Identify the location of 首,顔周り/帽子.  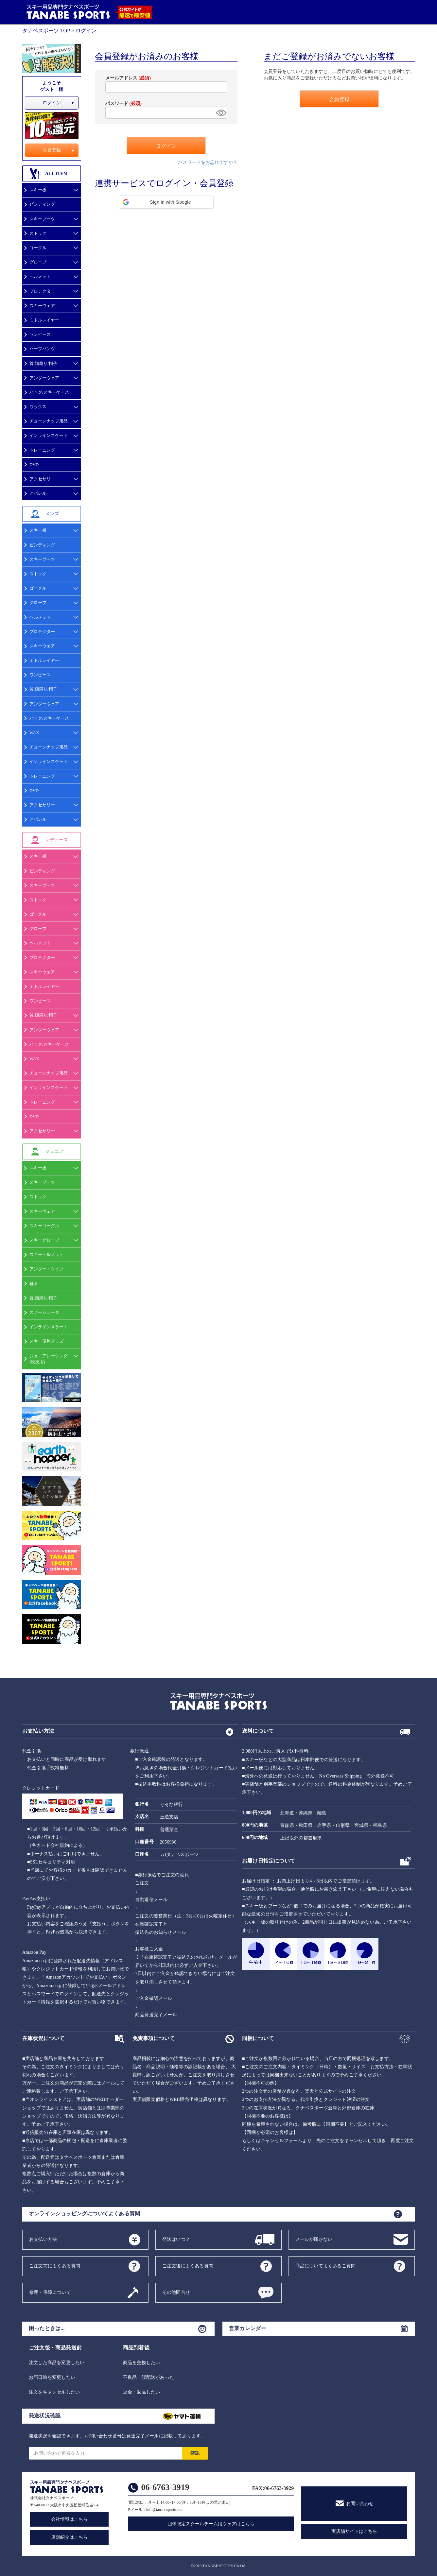
(43, 363).